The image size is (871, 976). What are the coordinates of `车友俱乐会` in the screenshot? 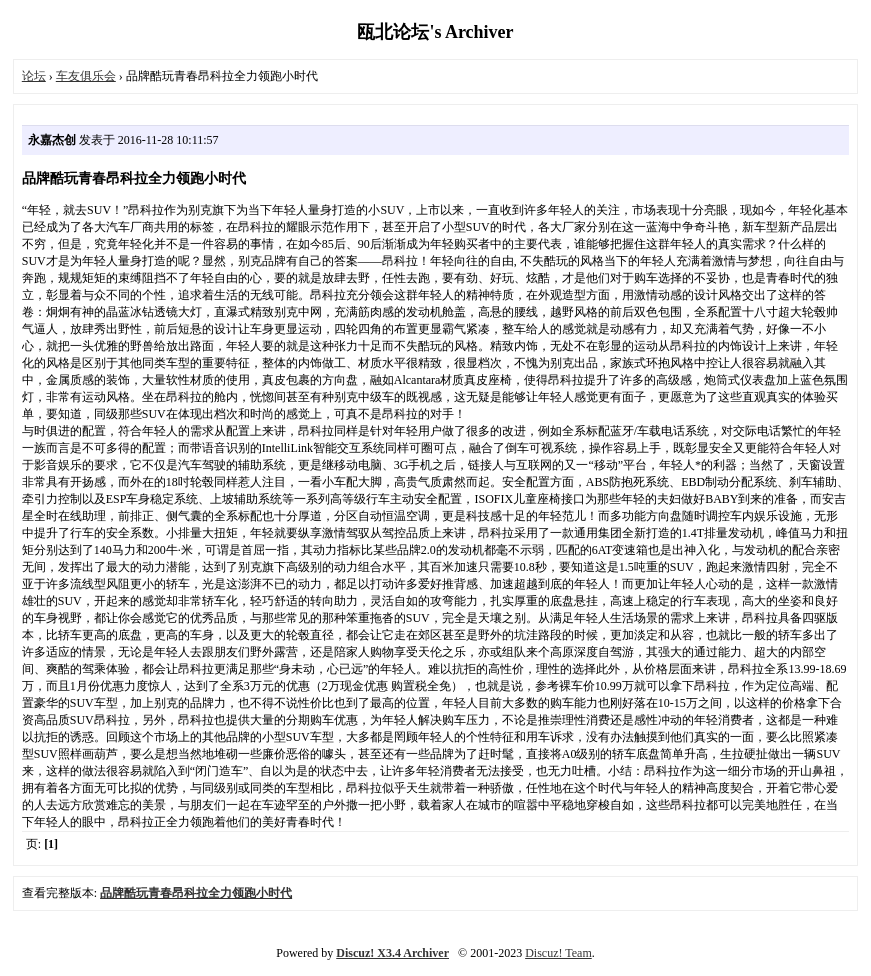 It's located at (86, 76).